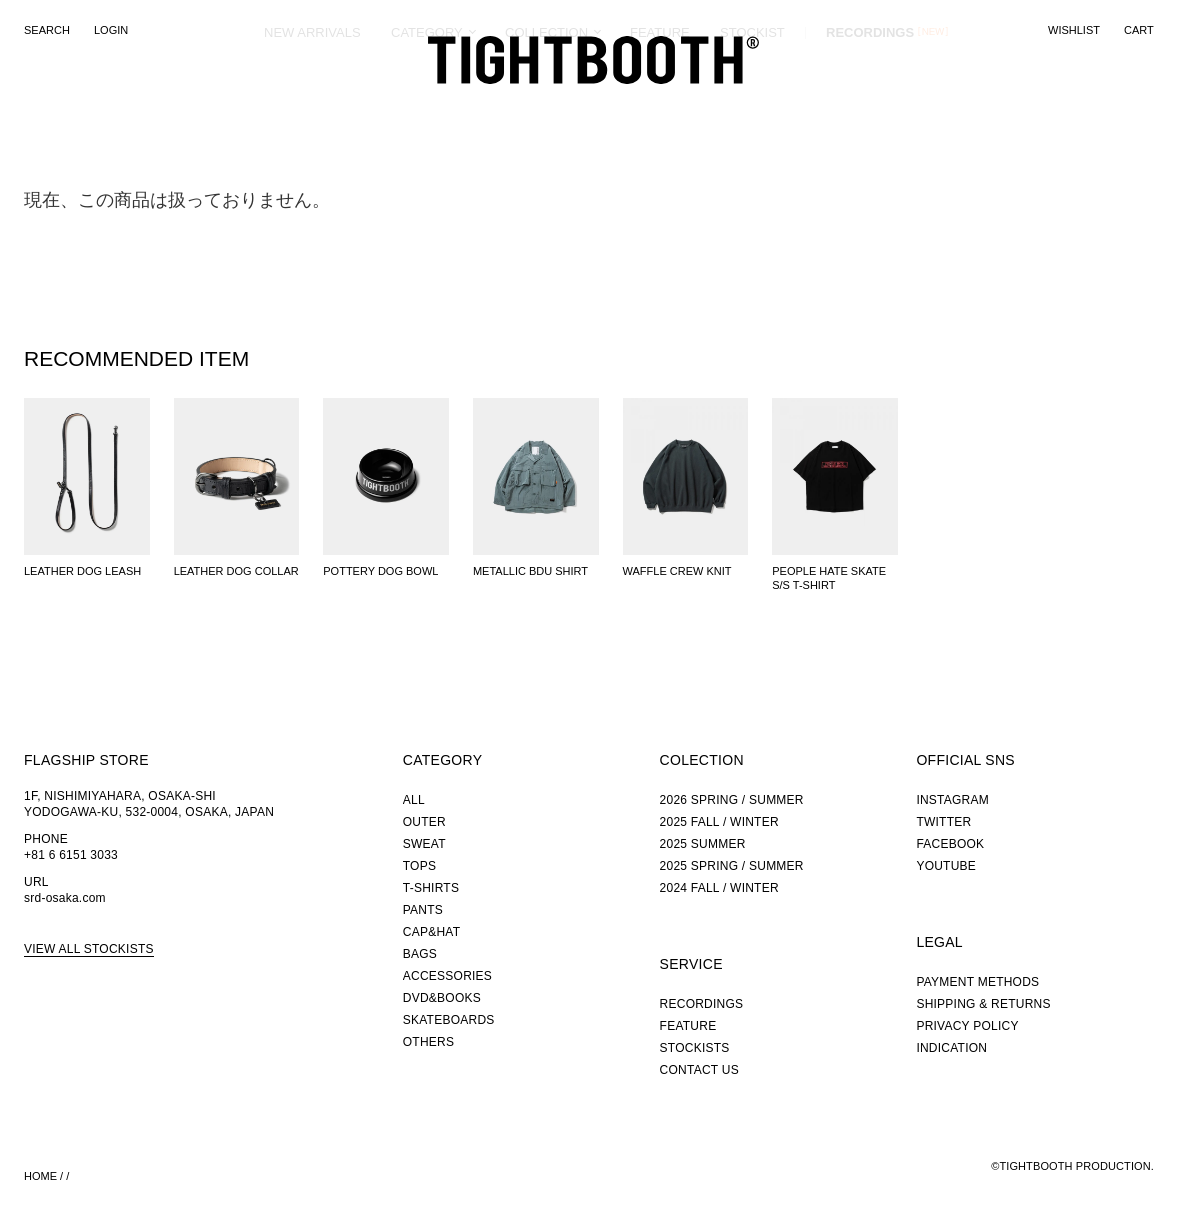 Image resolution: width=1178 pixels, height=1228 pixels. What do you see at coordinates (546, 104) in the screenshot?
I see `COLLECTION` at bounding box center [546, 104].